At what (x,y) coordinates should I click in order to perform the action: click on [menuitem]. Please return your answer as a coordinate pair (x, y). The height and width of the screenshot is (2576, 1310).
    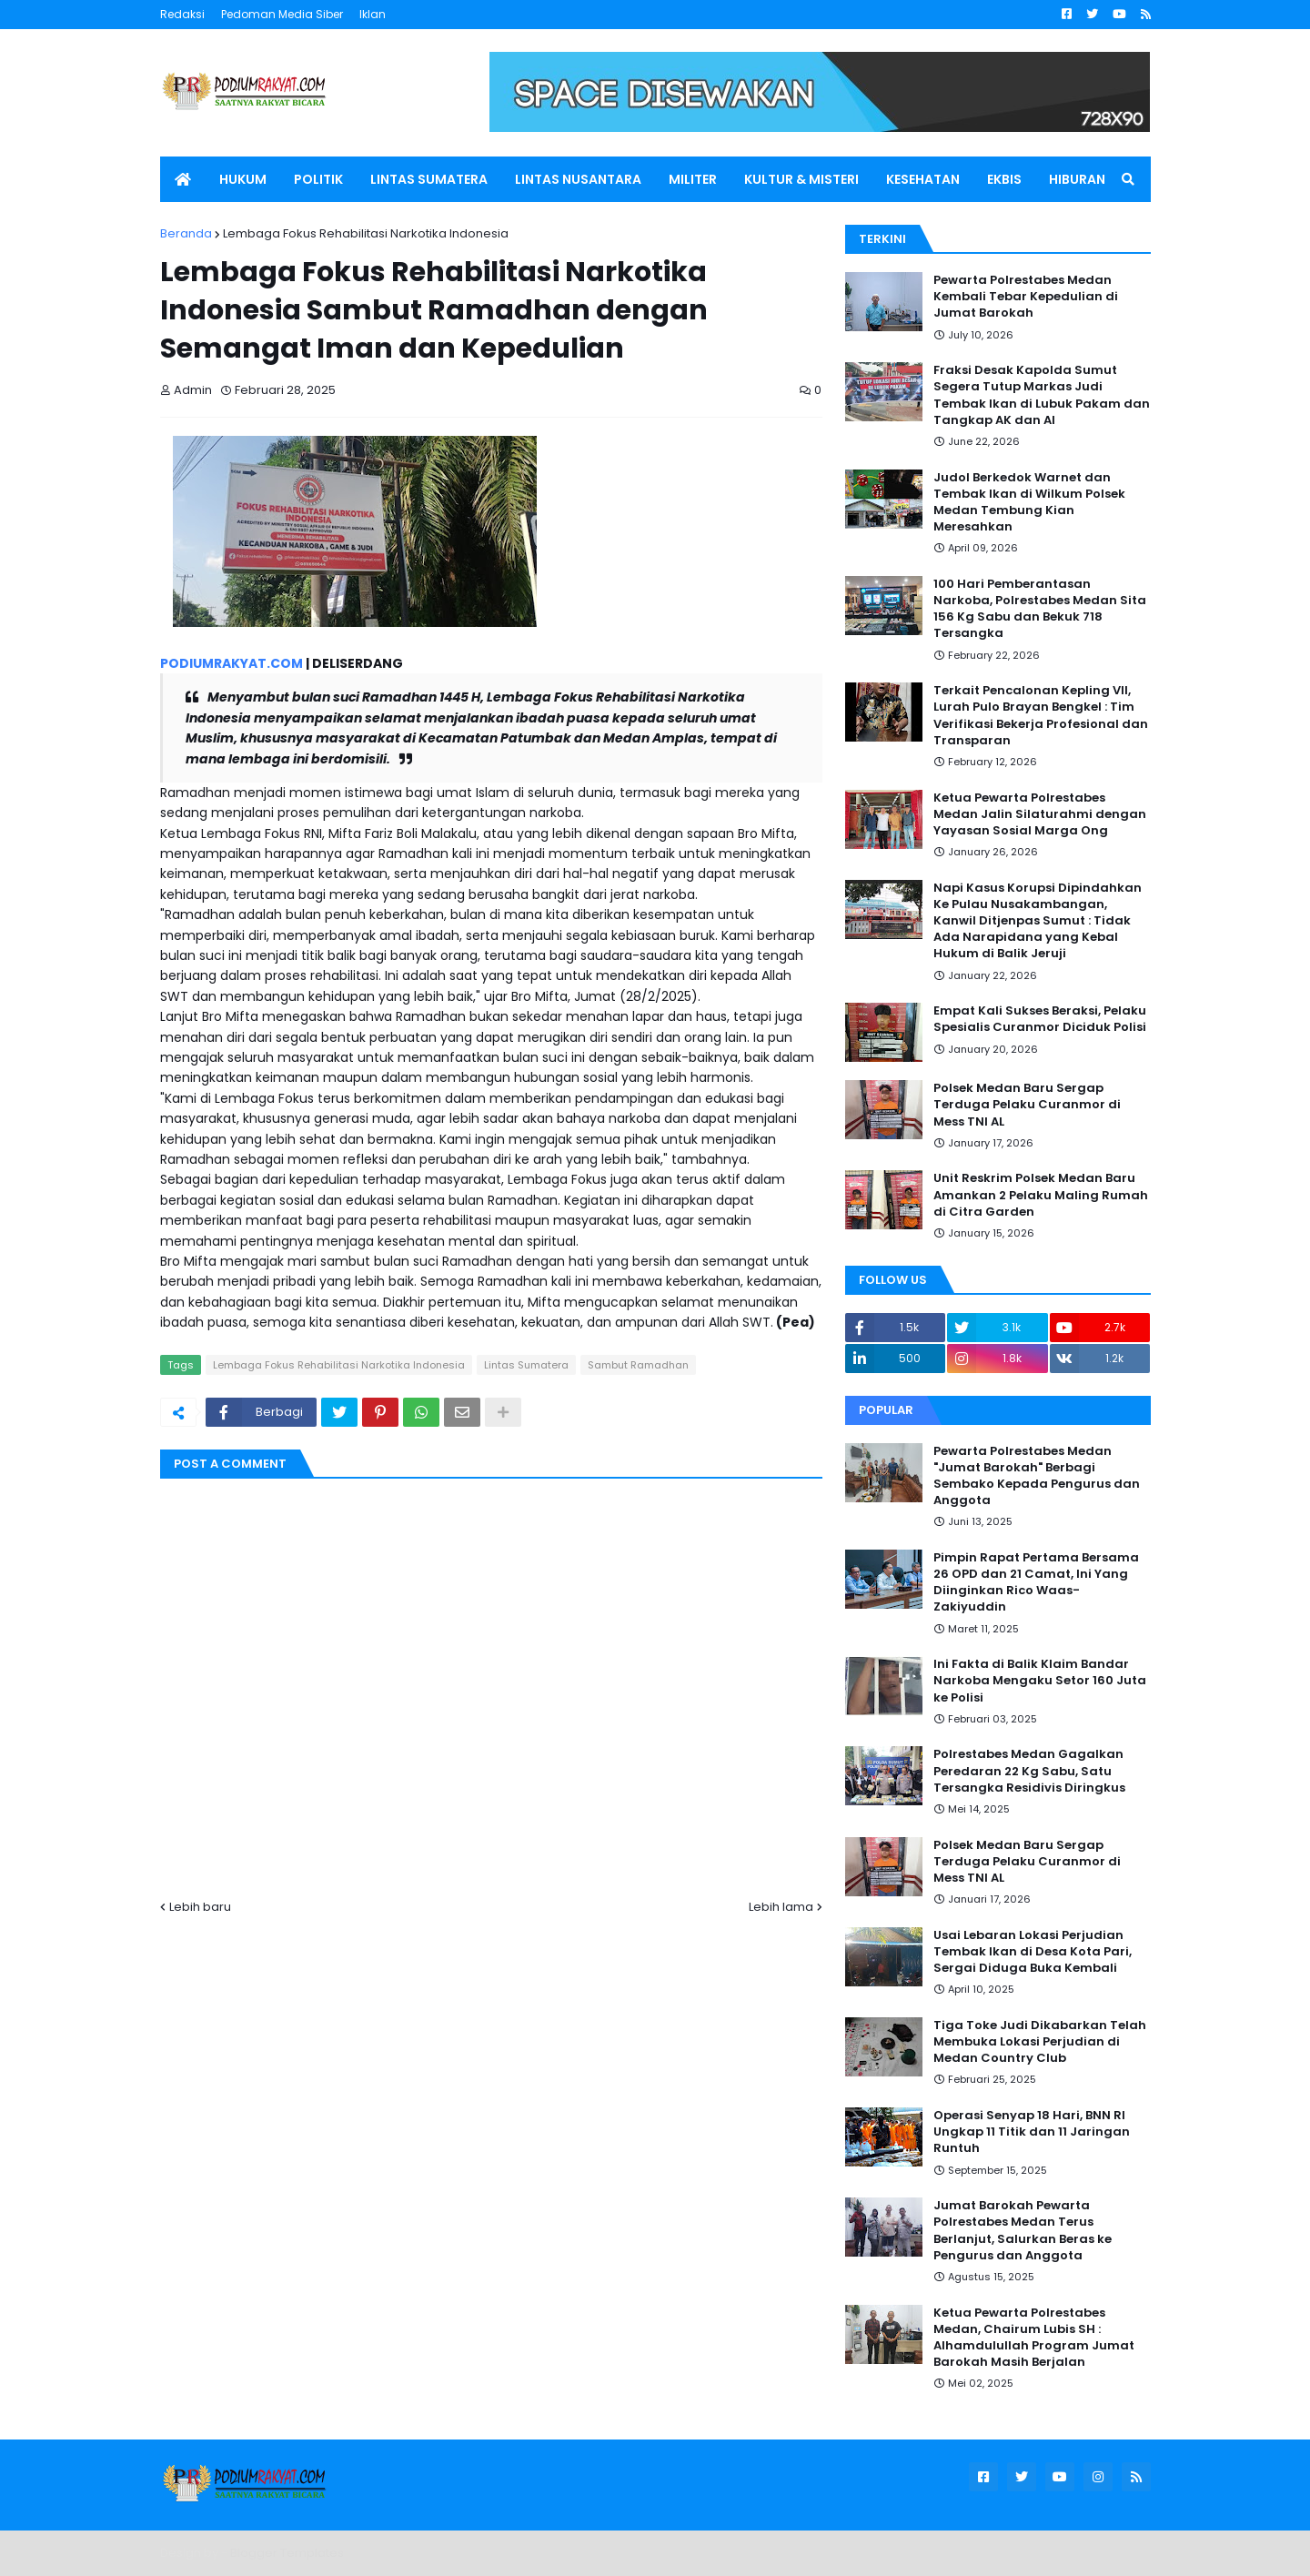
    Looking at the image, I should click on (183, 179).